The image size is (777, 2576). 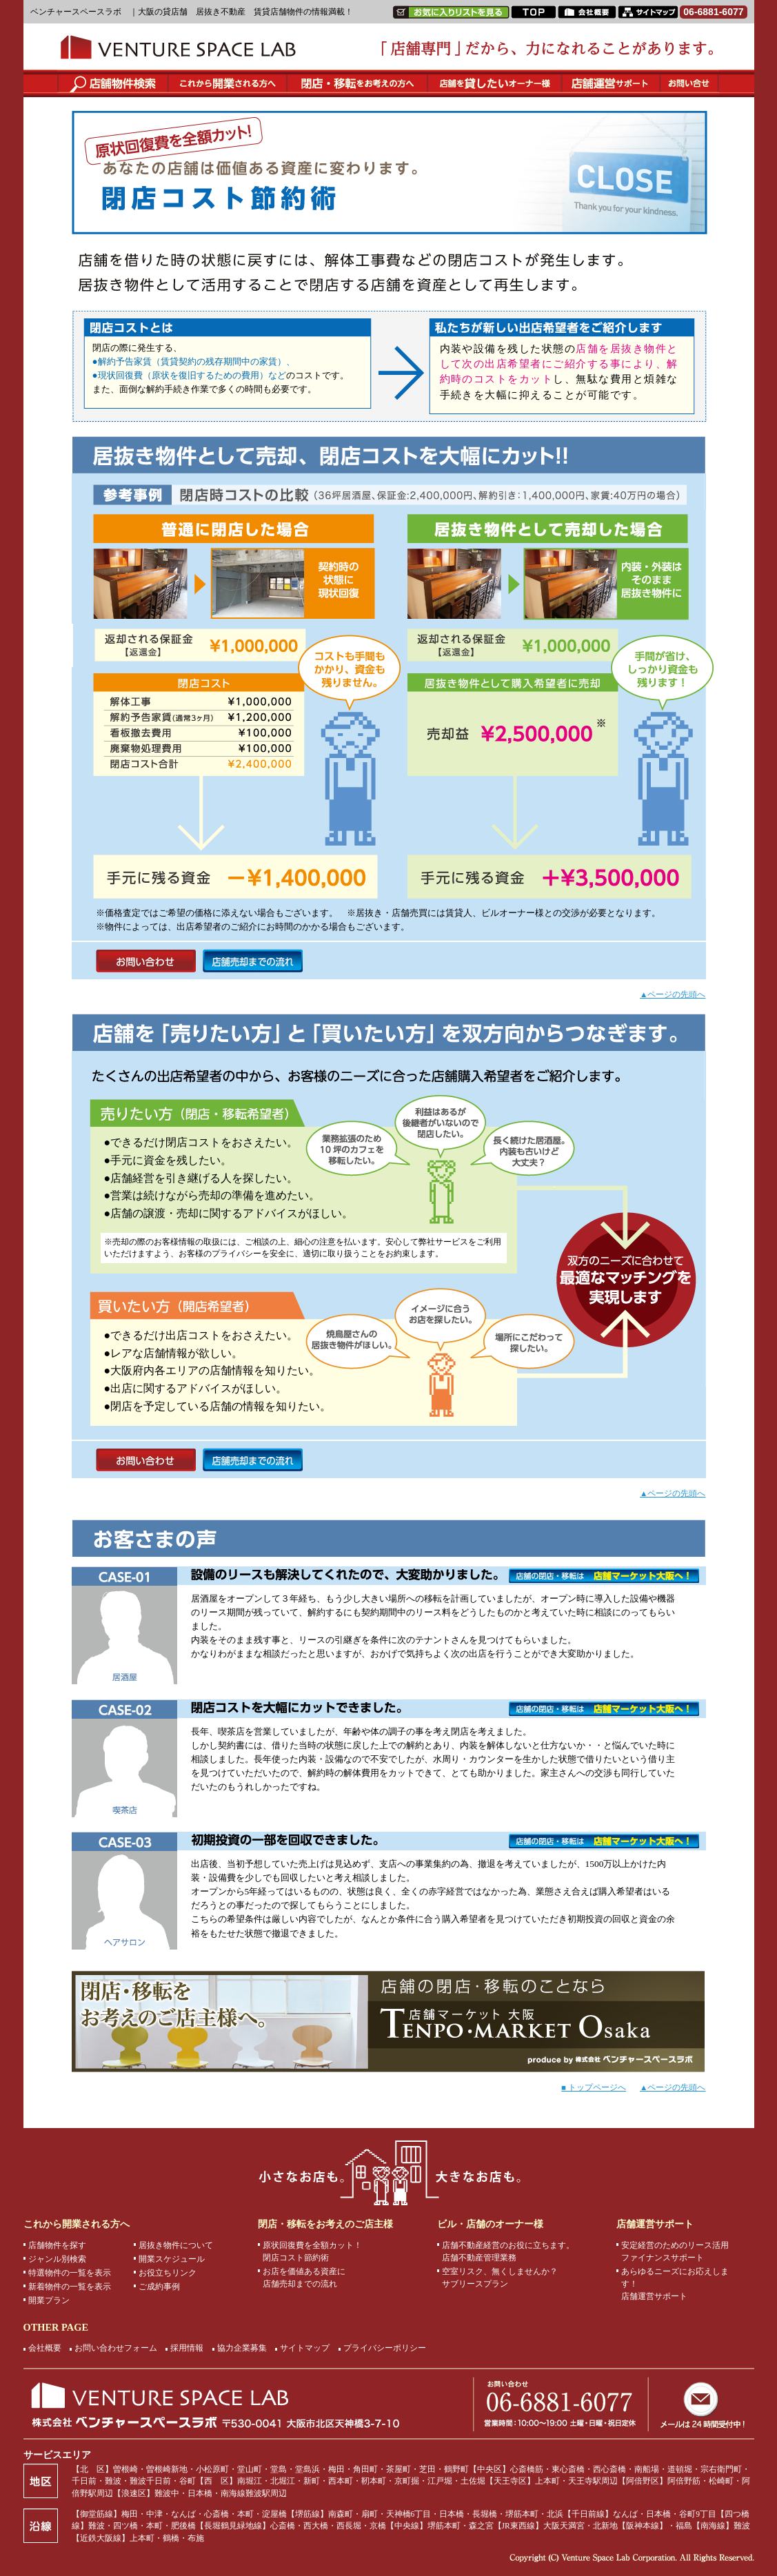 What do you see at coordinates (186, 2348) in the screenshot?
I see `採用情報` at bounding box center [186, 2348].